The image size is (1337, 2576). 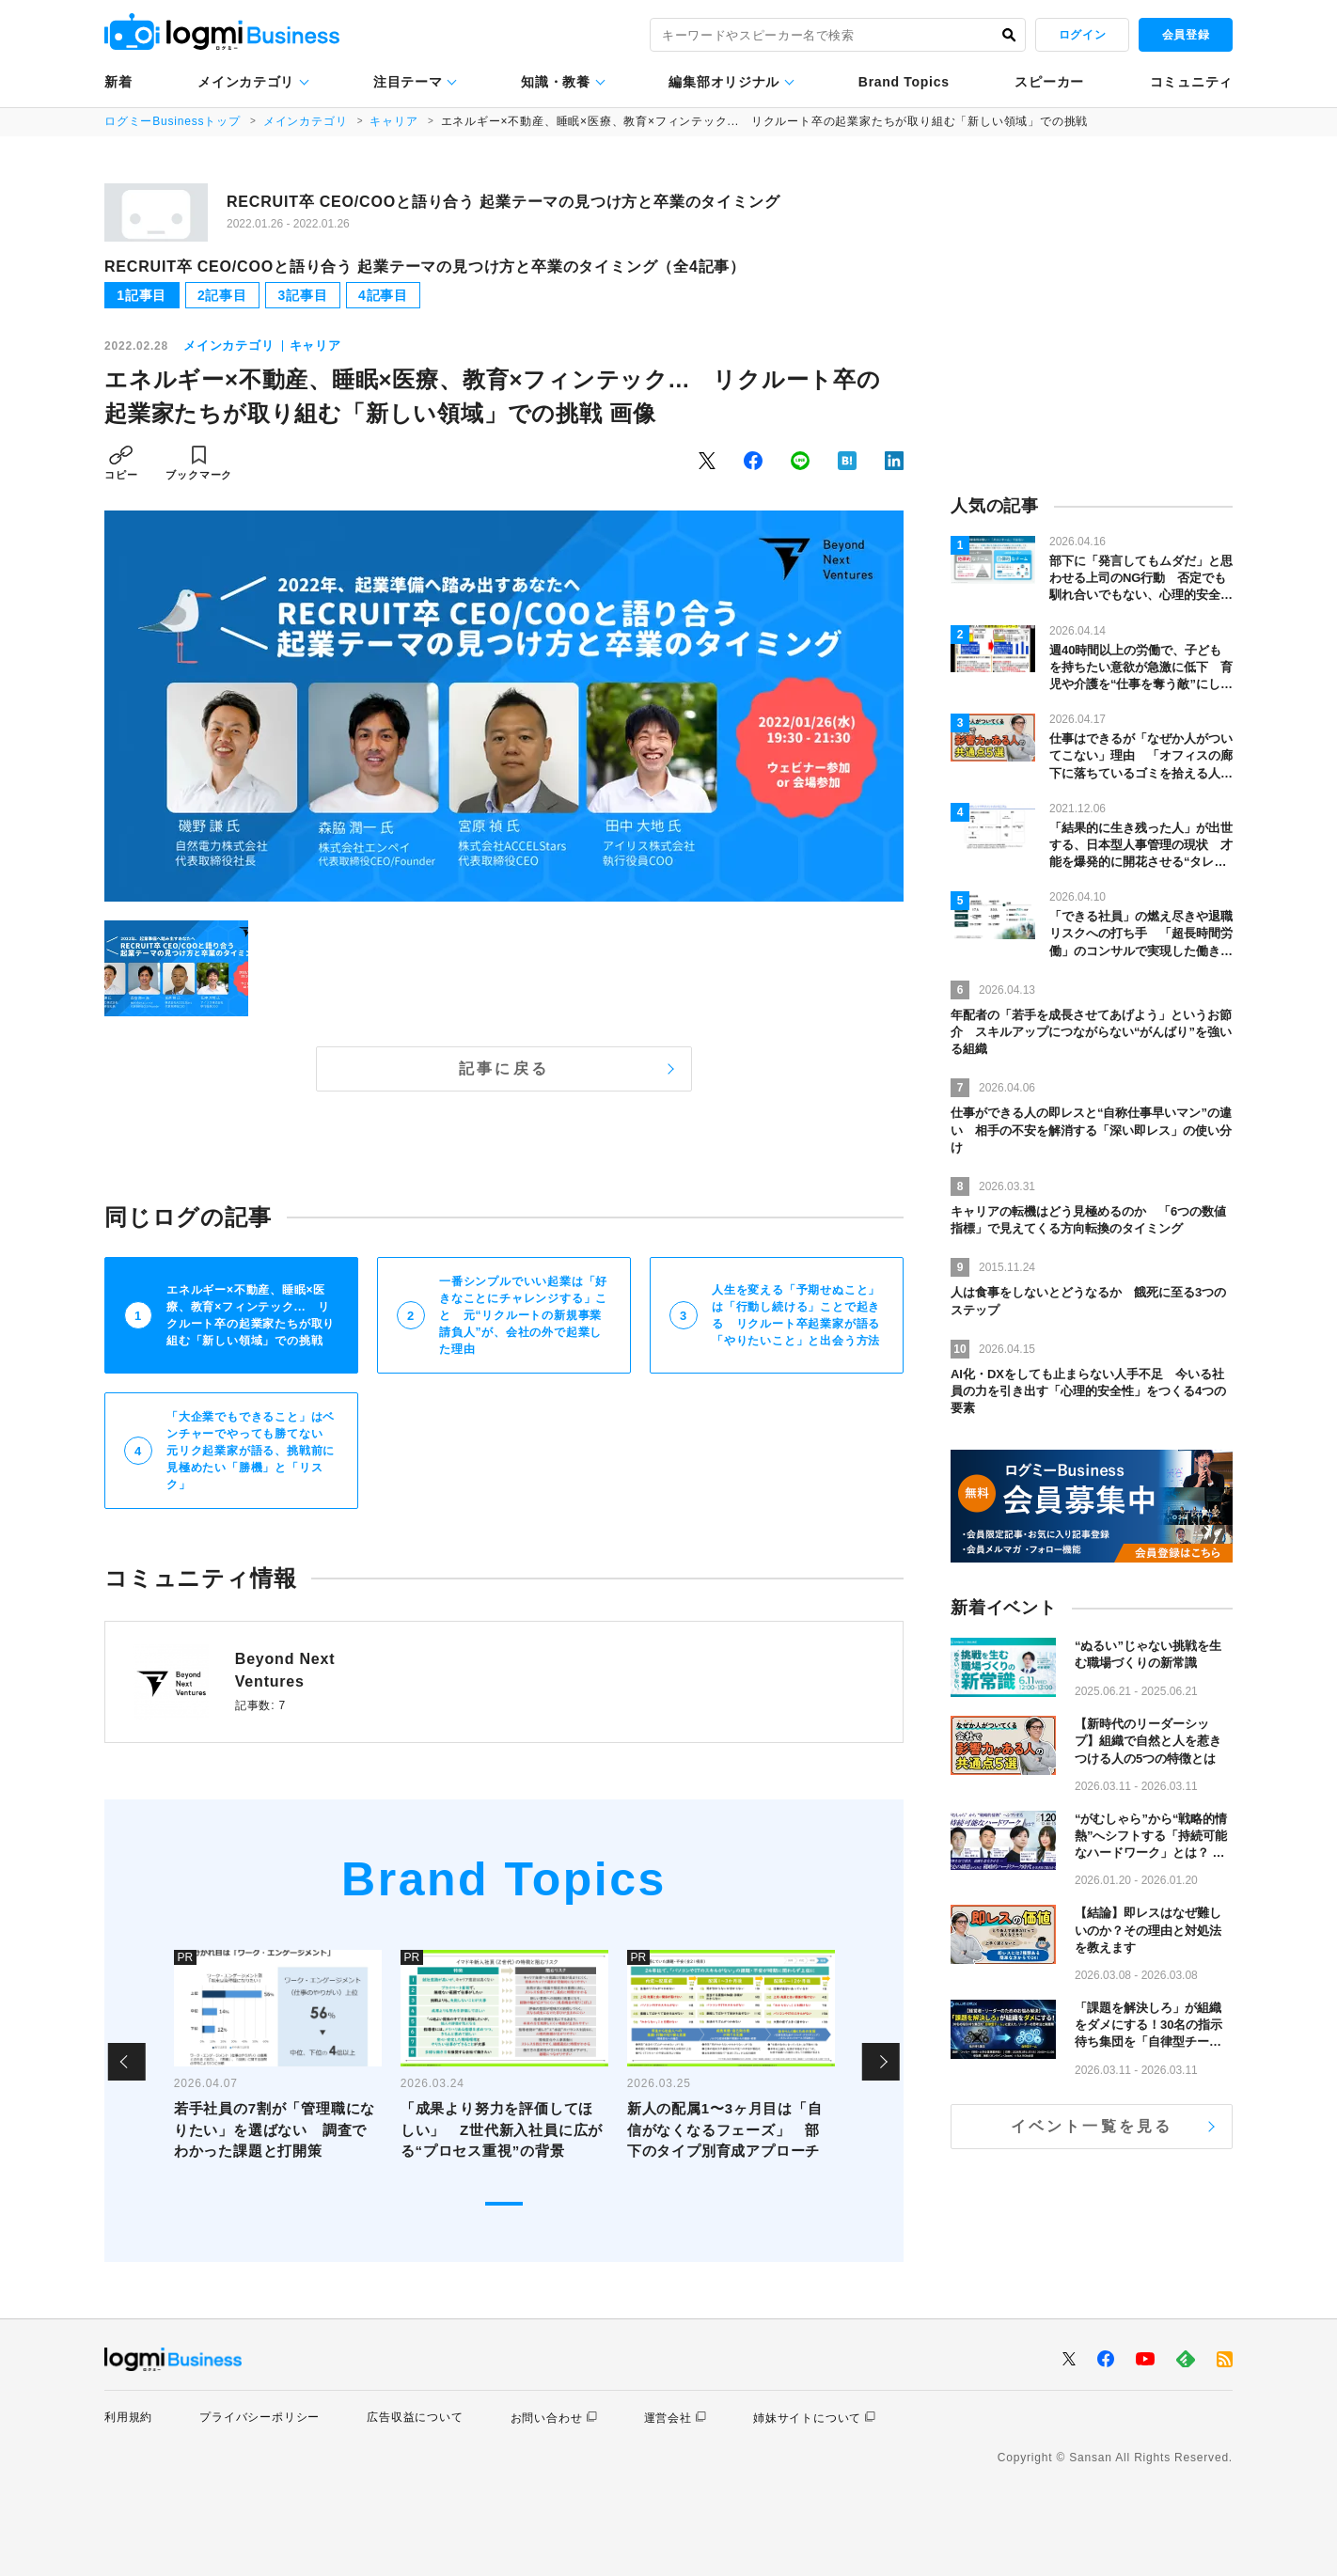 I want to click on スピーカー, so click(x=1049, y=81).